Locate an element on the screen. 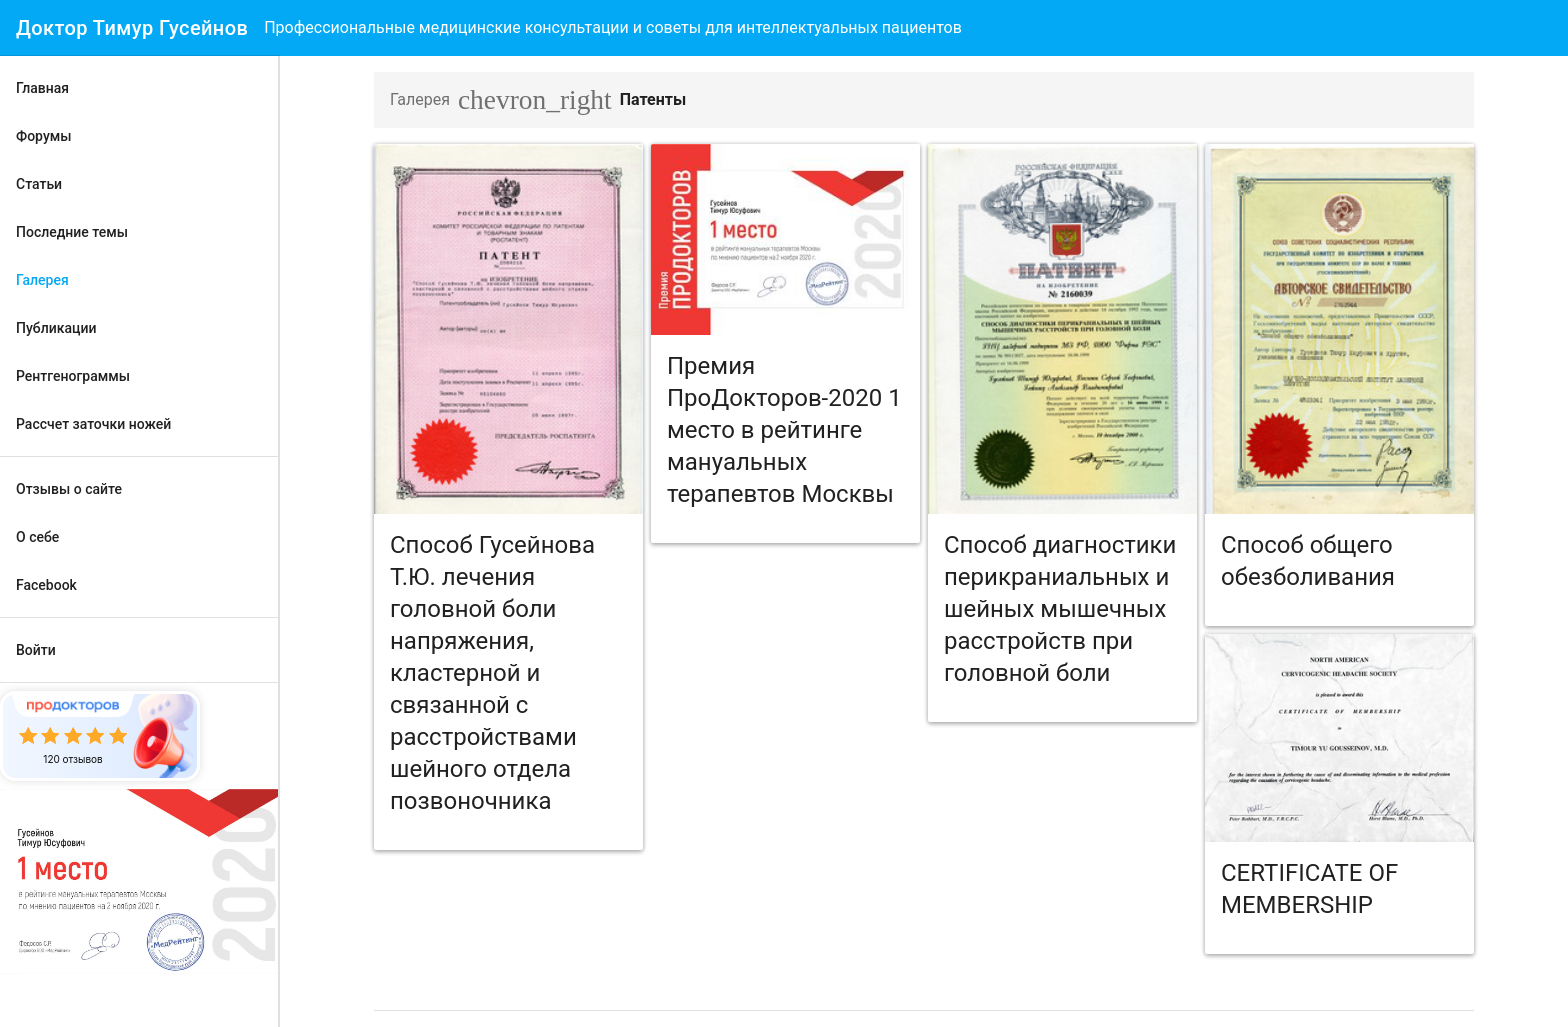 The image size is (1568, 1027). Отзывы о сайте is located at coordinates (69, 489).